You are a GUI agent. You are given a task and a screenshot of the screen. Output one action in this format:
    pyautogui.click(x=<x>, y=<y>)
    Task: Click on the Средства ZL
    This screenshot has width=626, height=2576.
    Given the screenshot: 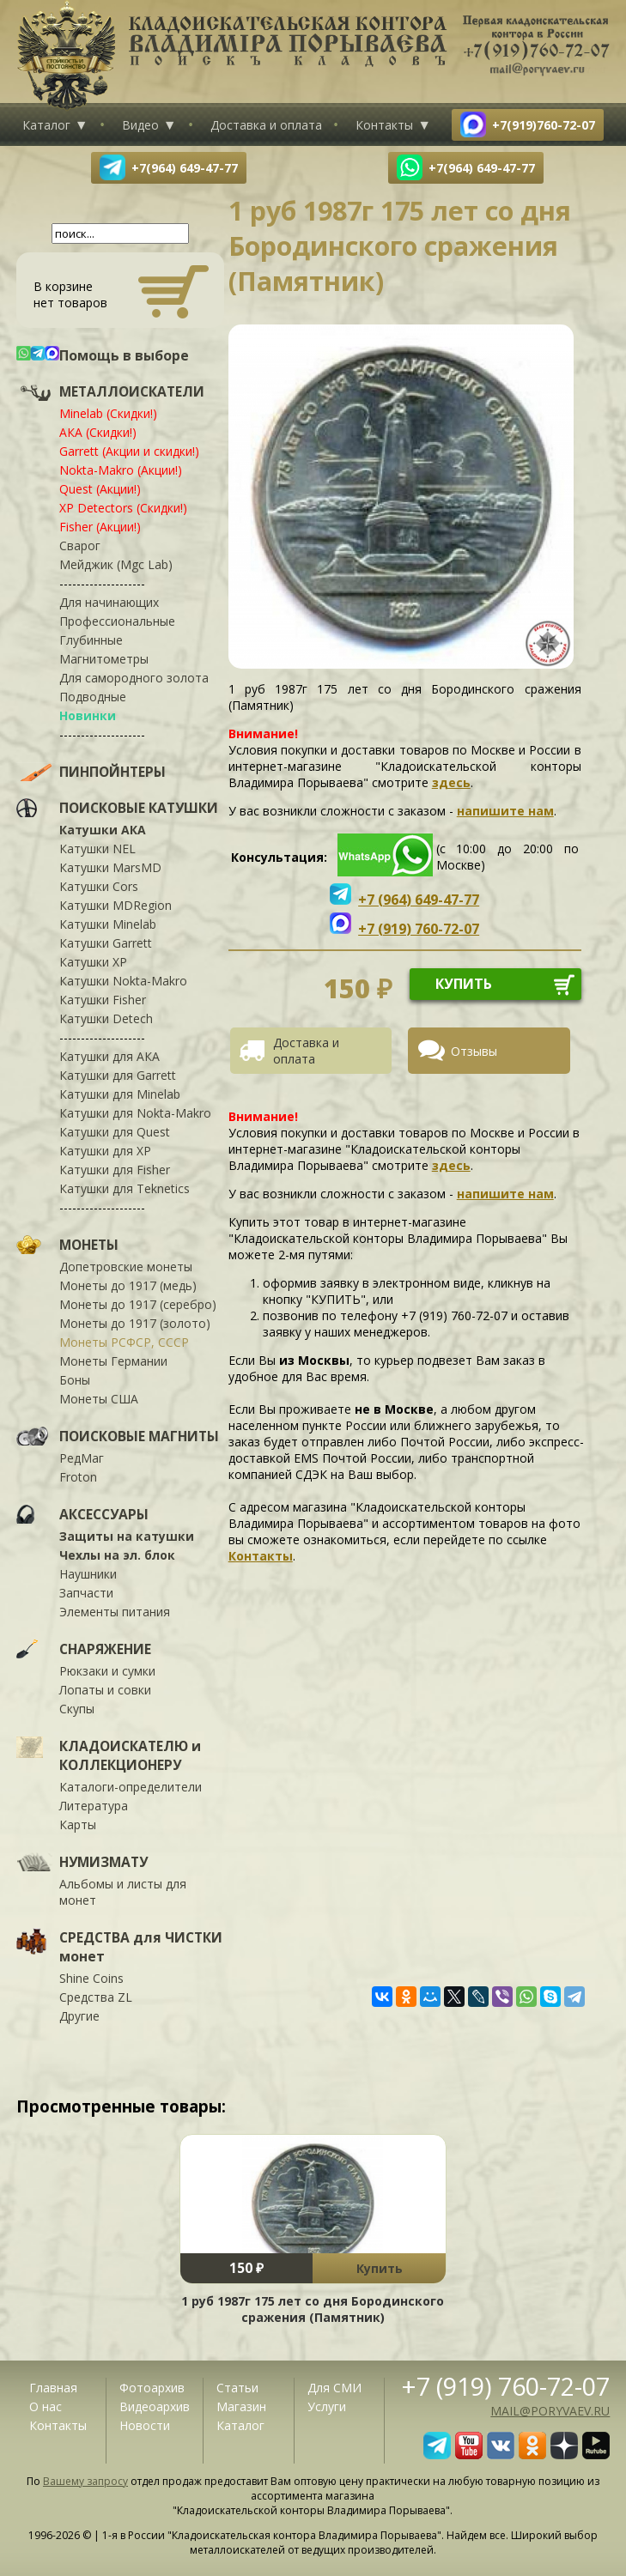 What is the action you would take?
    pyautogui.click(x=95, y=1997)
    